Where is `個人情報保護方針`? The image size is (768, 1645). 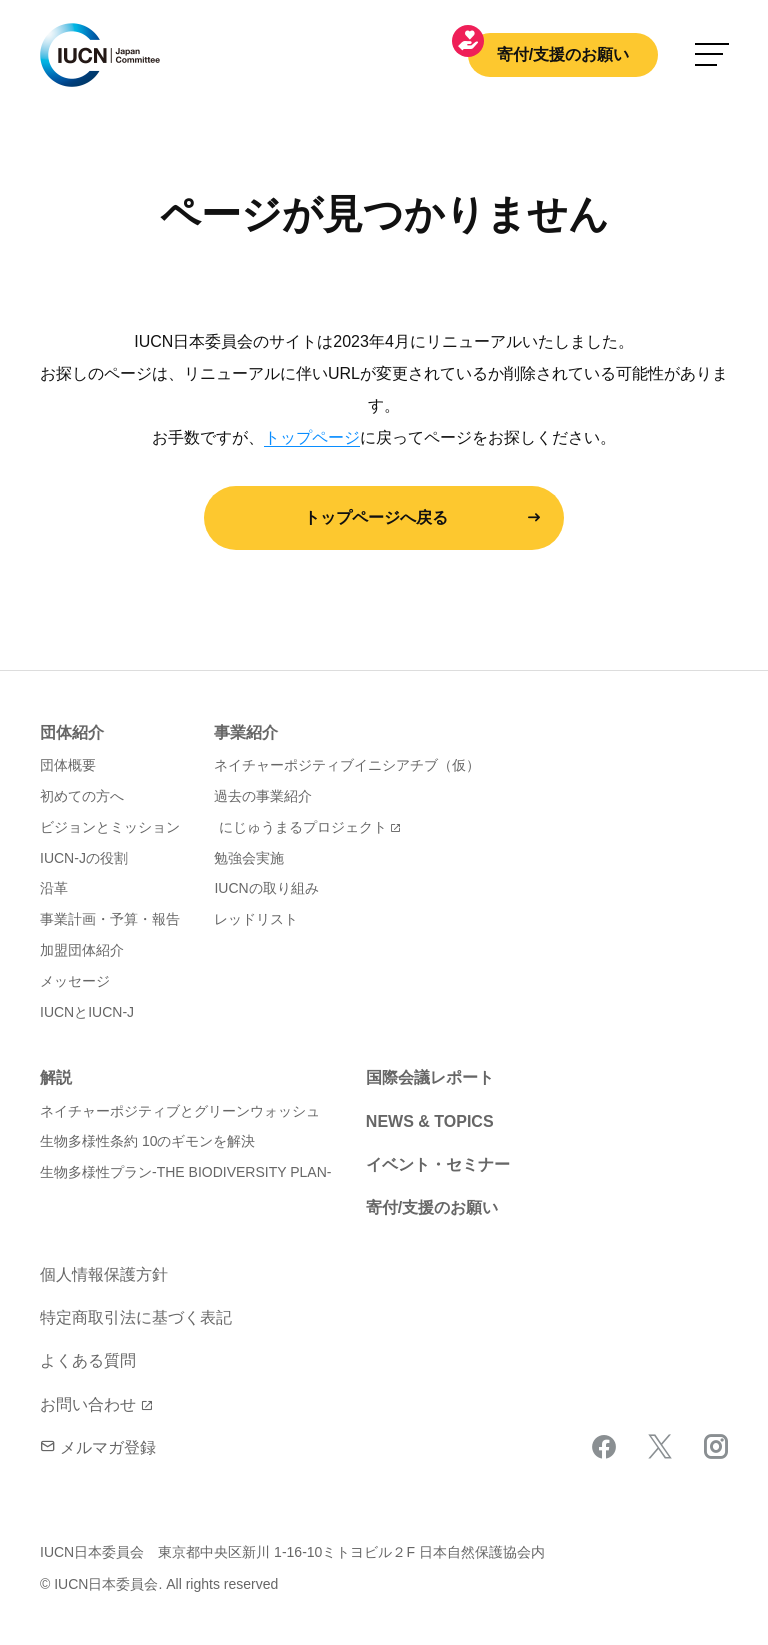 個人情報保護方針 is located at coordinates (104, 1274).